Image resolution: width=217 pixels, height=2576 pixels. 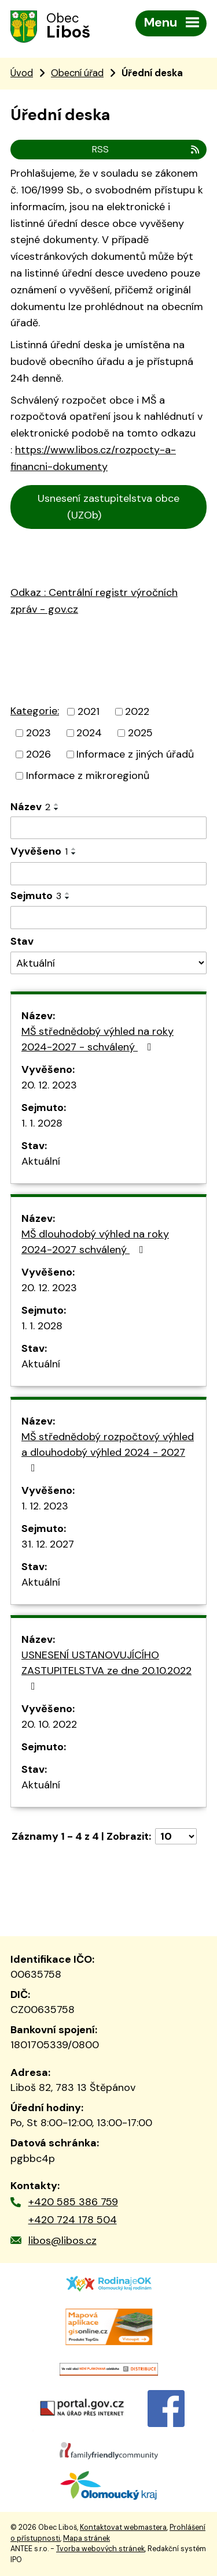 What do you see at coordinates (24, 545) in the screenshot?
I see `Cen` at bounding box center [24, 545].